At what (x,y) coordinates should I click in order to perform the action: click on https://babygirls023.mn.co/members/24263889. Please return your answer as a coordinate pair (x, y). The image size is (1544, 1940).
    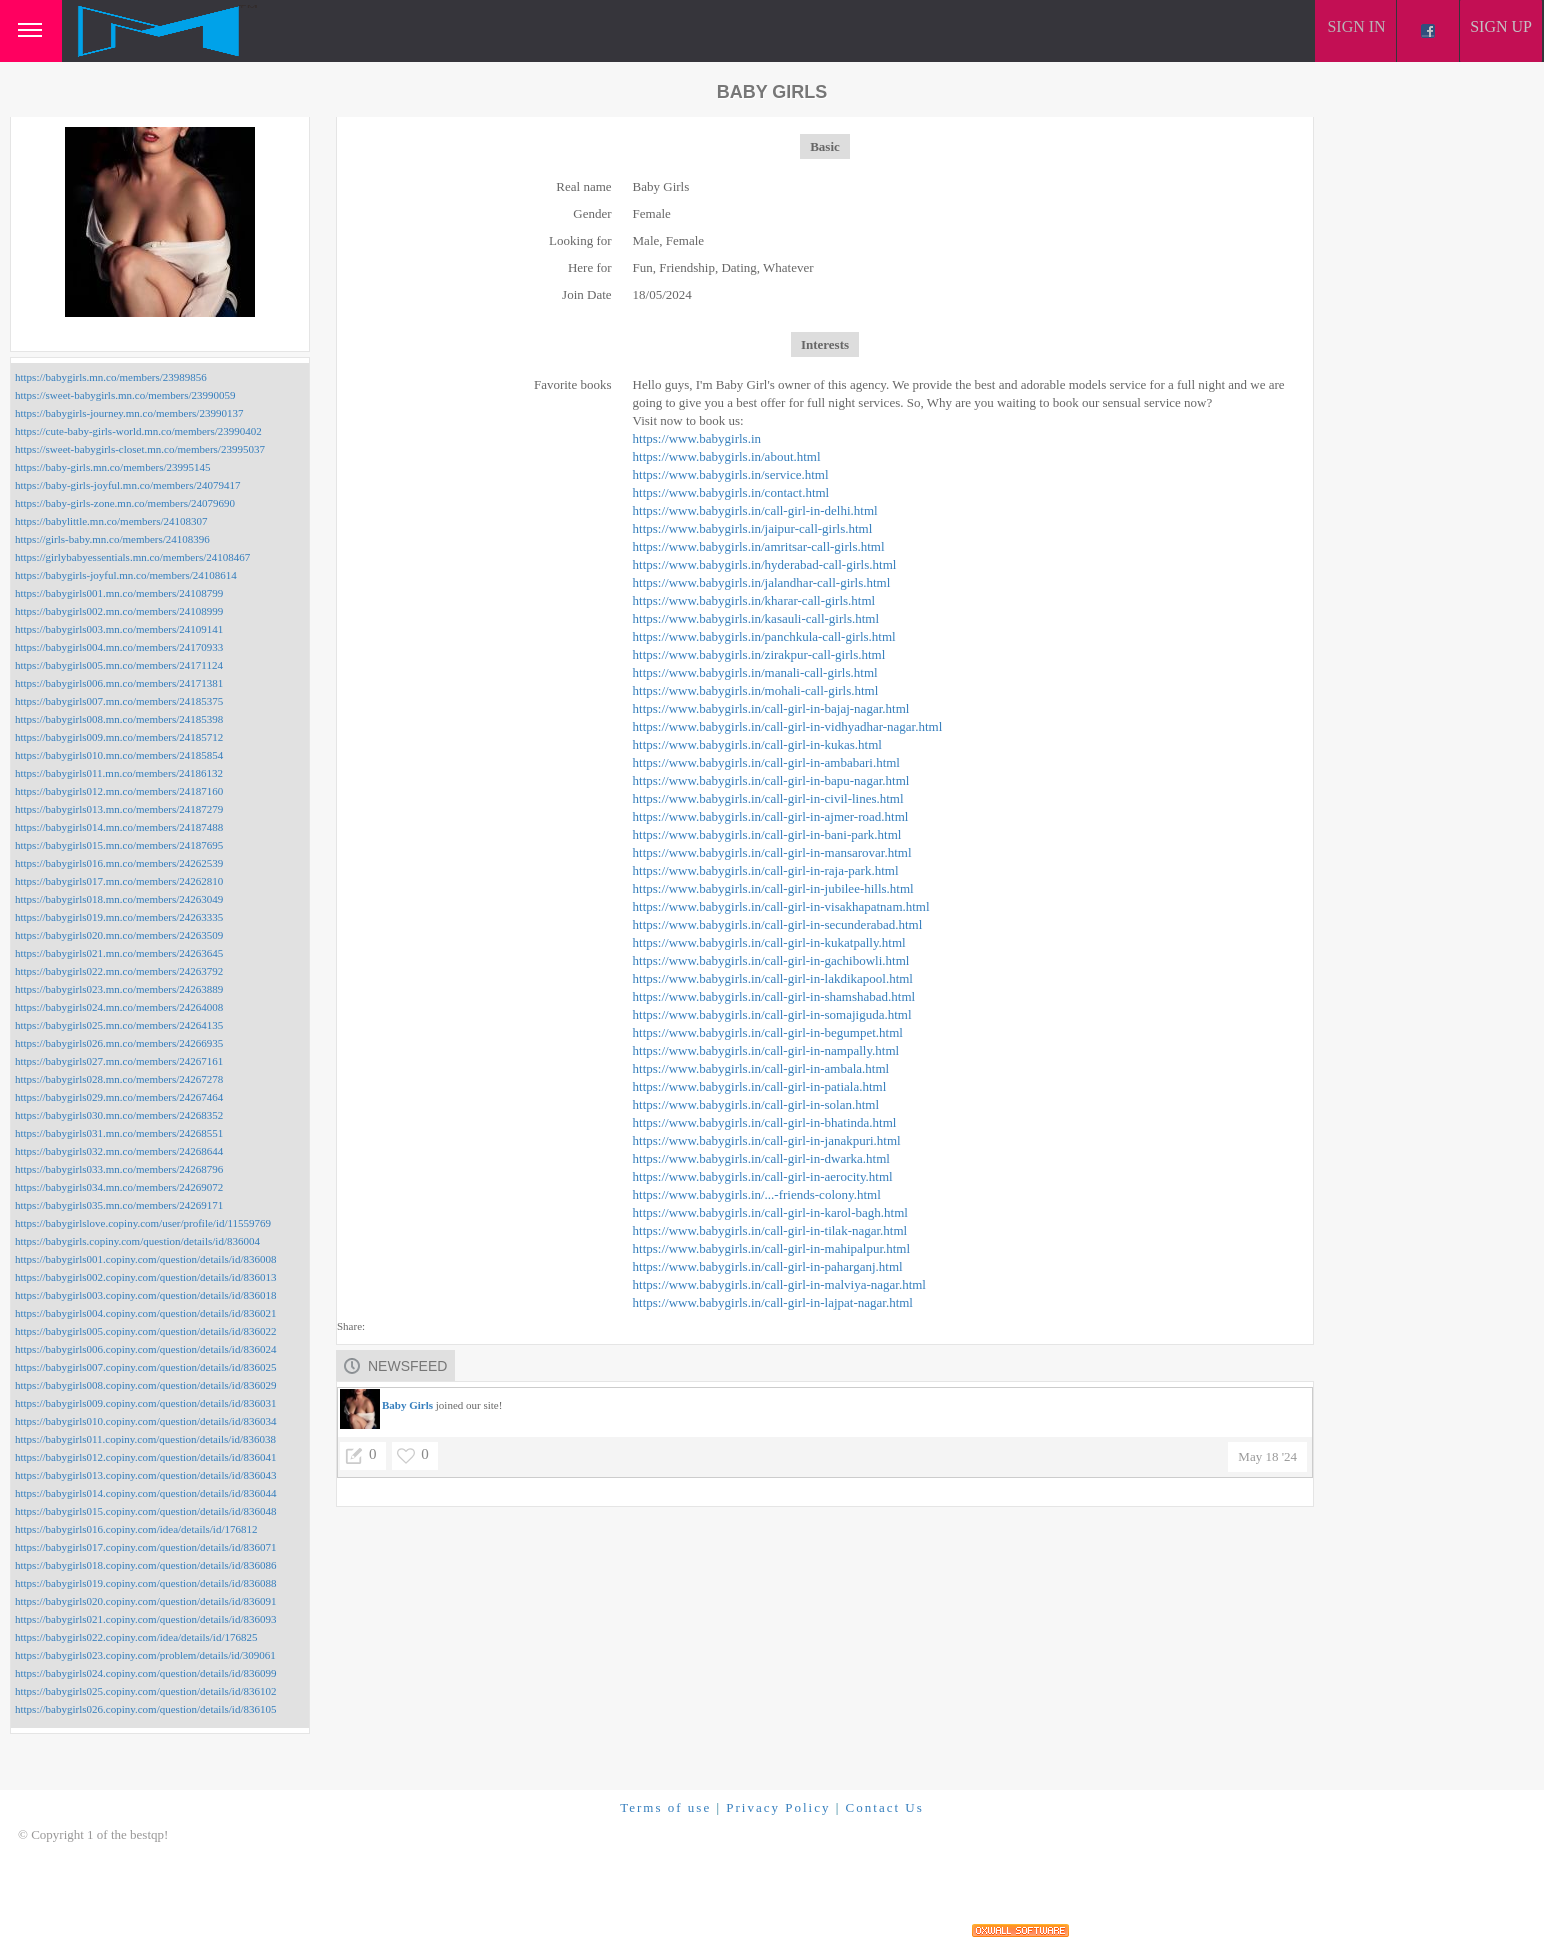
    Looking at the image, I should click on (119, 989).